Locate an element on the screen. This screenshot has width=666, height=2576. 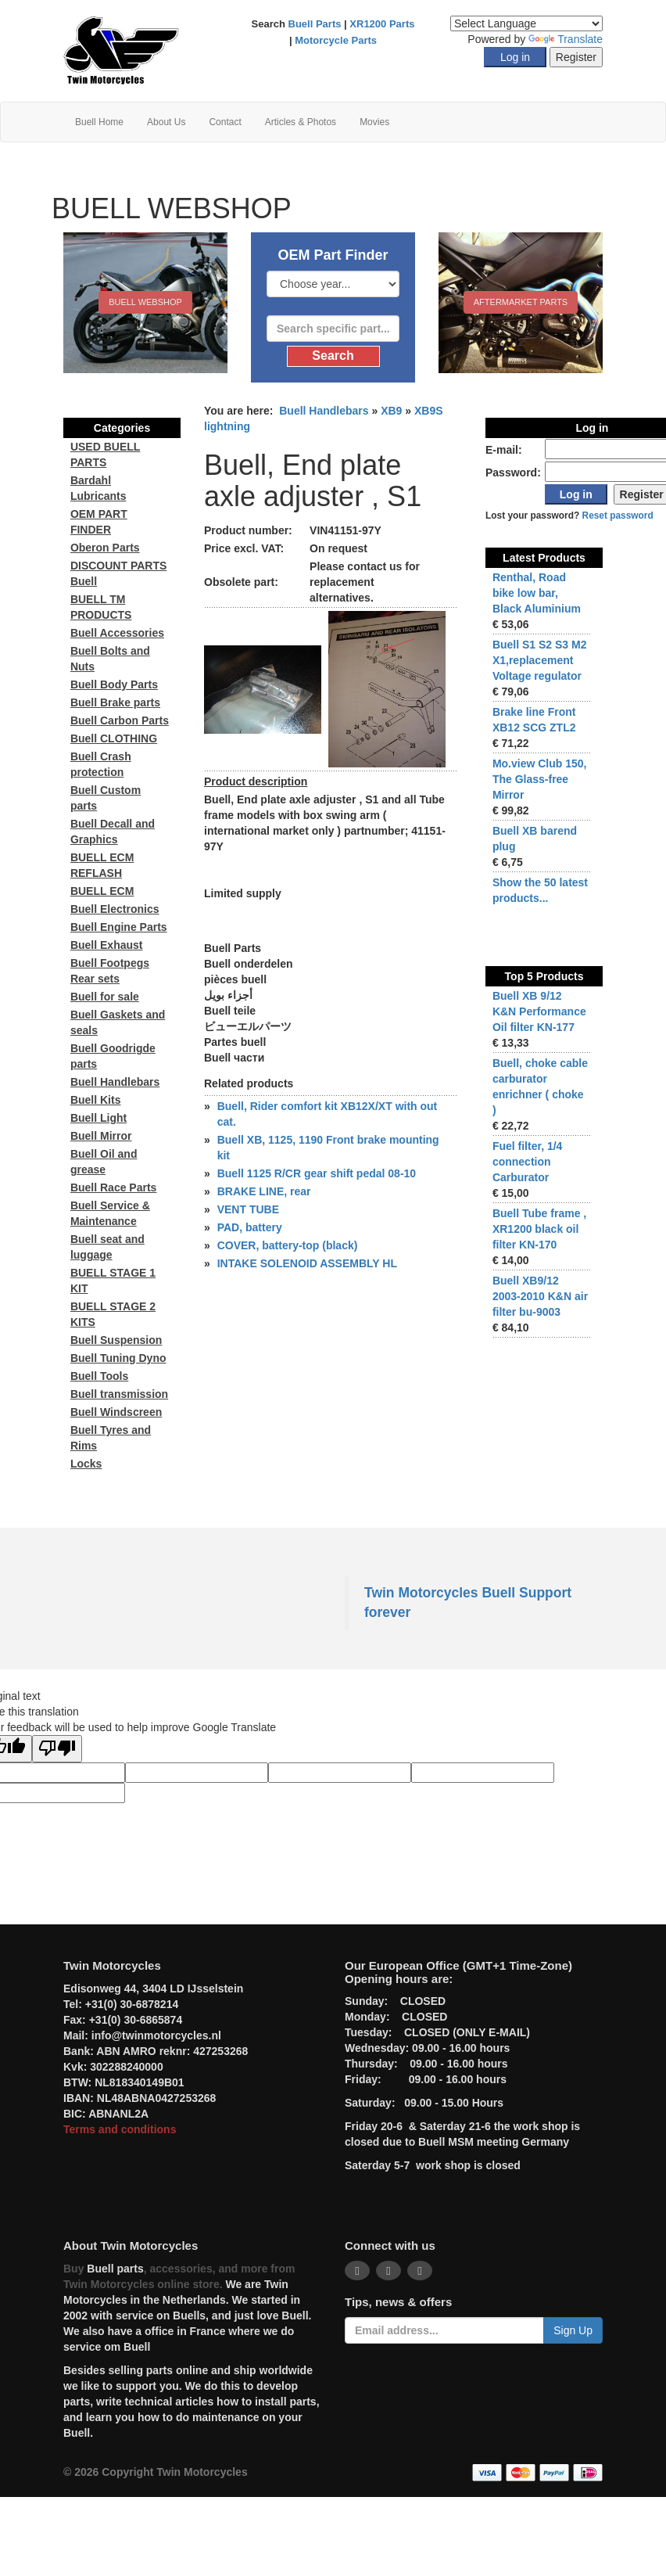
Movies is located at coordinates (374, 122).